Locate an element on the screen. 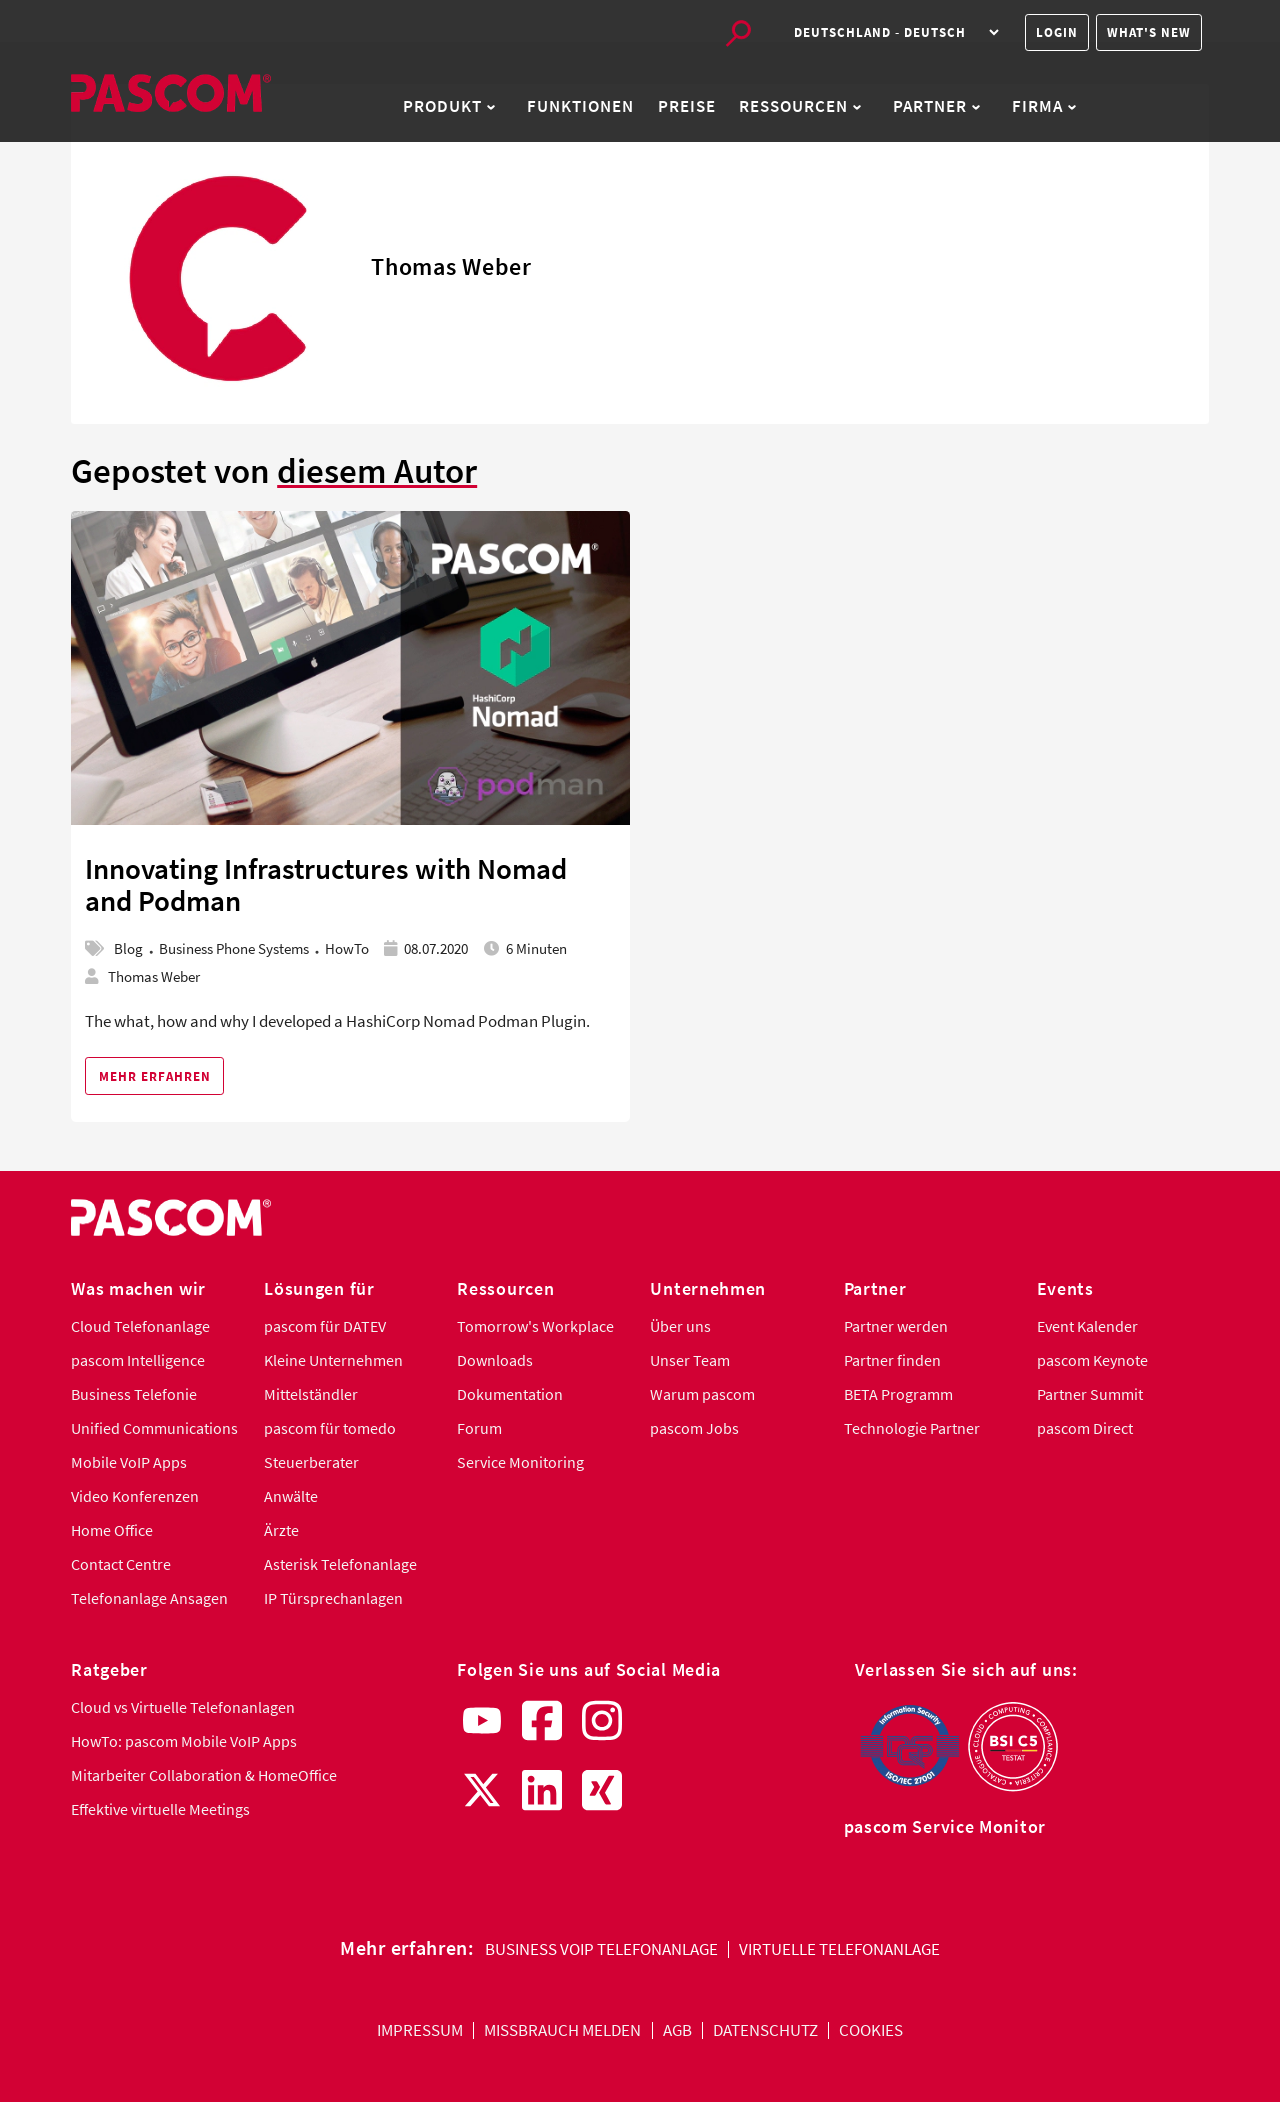 The height and width of the screenshot is (2102, 1280). AGB is located at coordinates (677, 2030).